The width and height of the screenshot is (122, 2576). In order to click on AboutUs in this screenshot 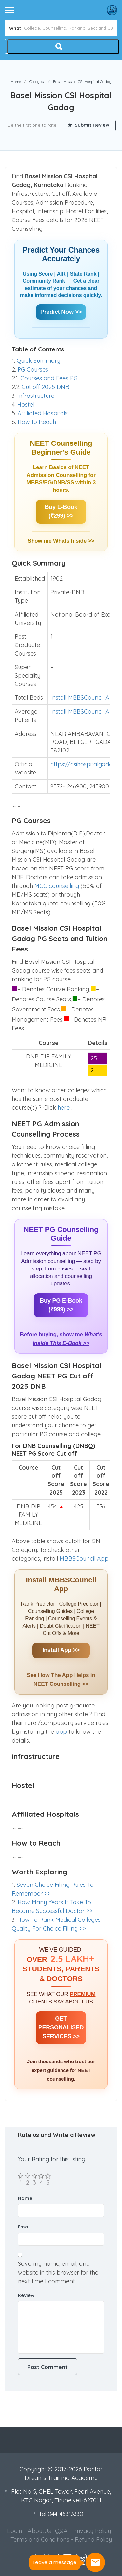, I will do `click(39, 2531)`.